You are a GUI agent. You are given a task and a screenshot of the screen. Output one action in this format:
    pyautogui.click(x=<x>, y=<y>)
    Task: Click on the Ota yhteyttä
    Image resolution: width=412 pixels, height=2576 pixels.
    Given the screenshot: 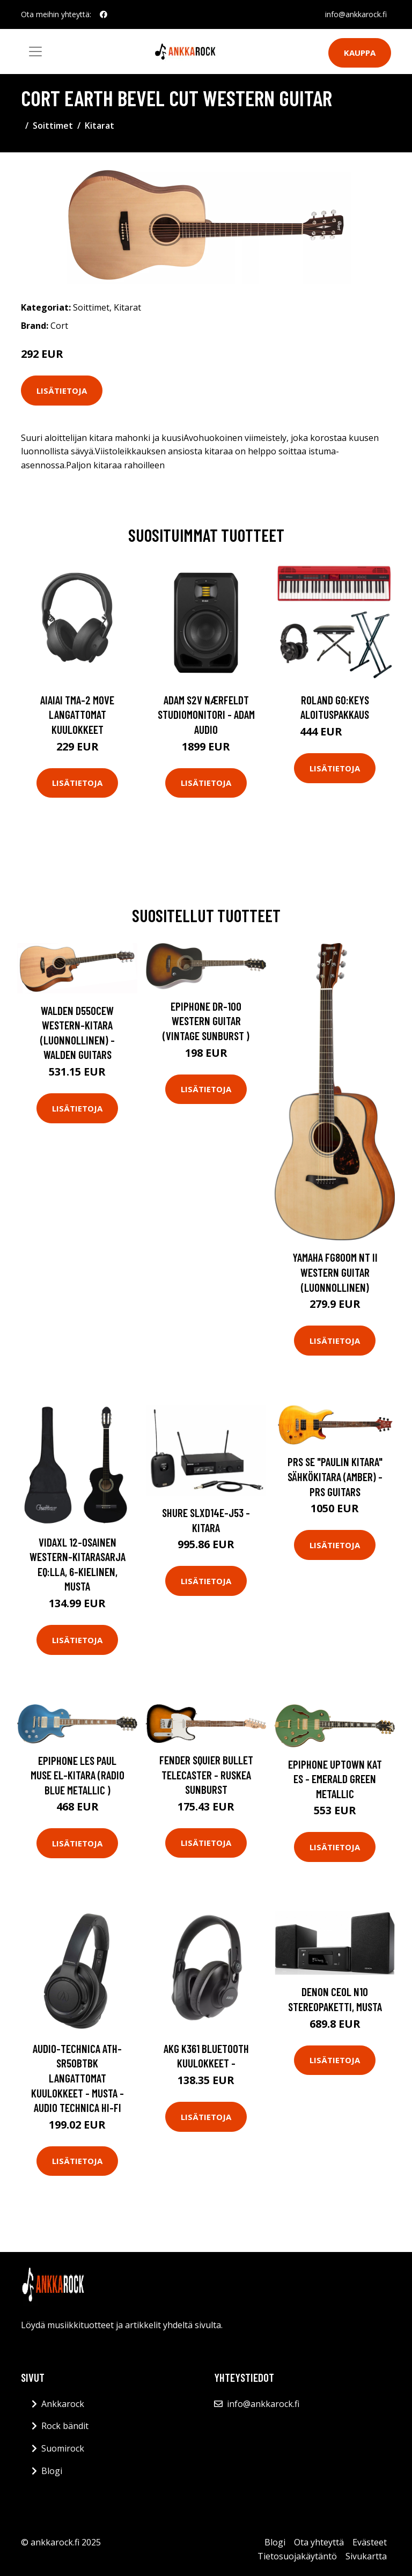 What is the action you would take?
    pyautogui.click(x=319, y=2542)
    